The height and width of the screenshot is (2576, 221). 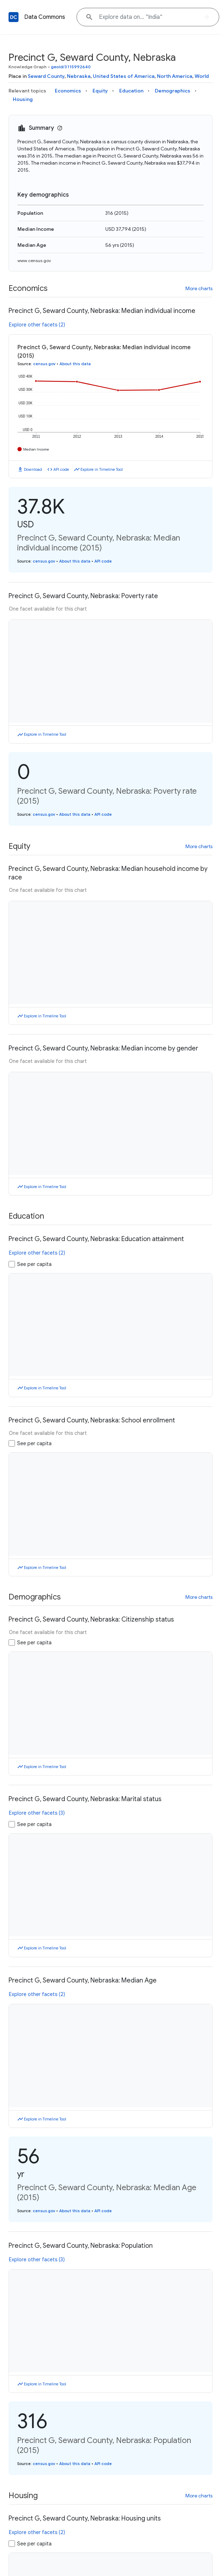 What do you see at coordinates (14, 17) in the screenshot?
I see `[Back to homepage]` at bounding box center [14, 17].